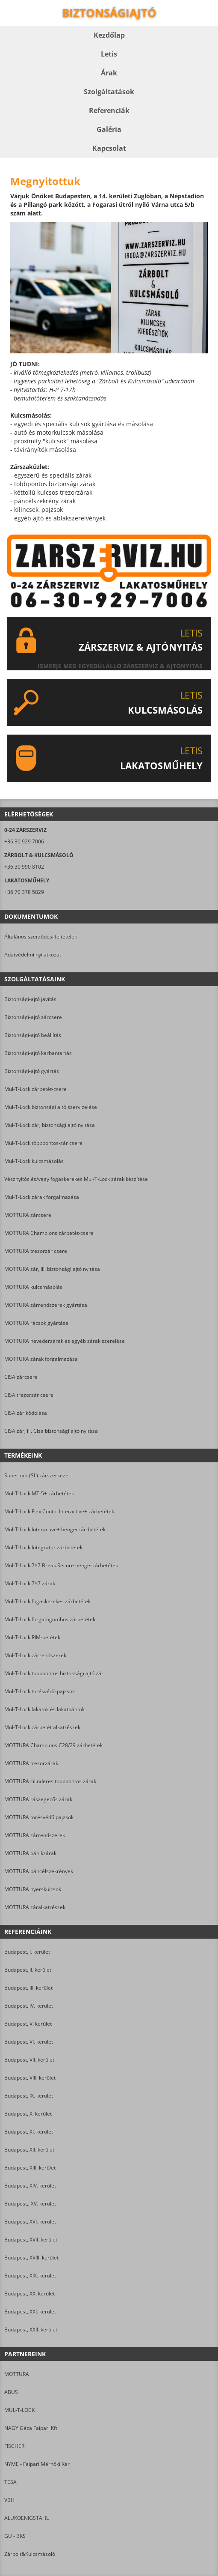 The image size is (218, 2576). Describe the element at coordinates (31, 1071) in the screenshot. I see `Biztonsági-ajtó gyártás` at that location.